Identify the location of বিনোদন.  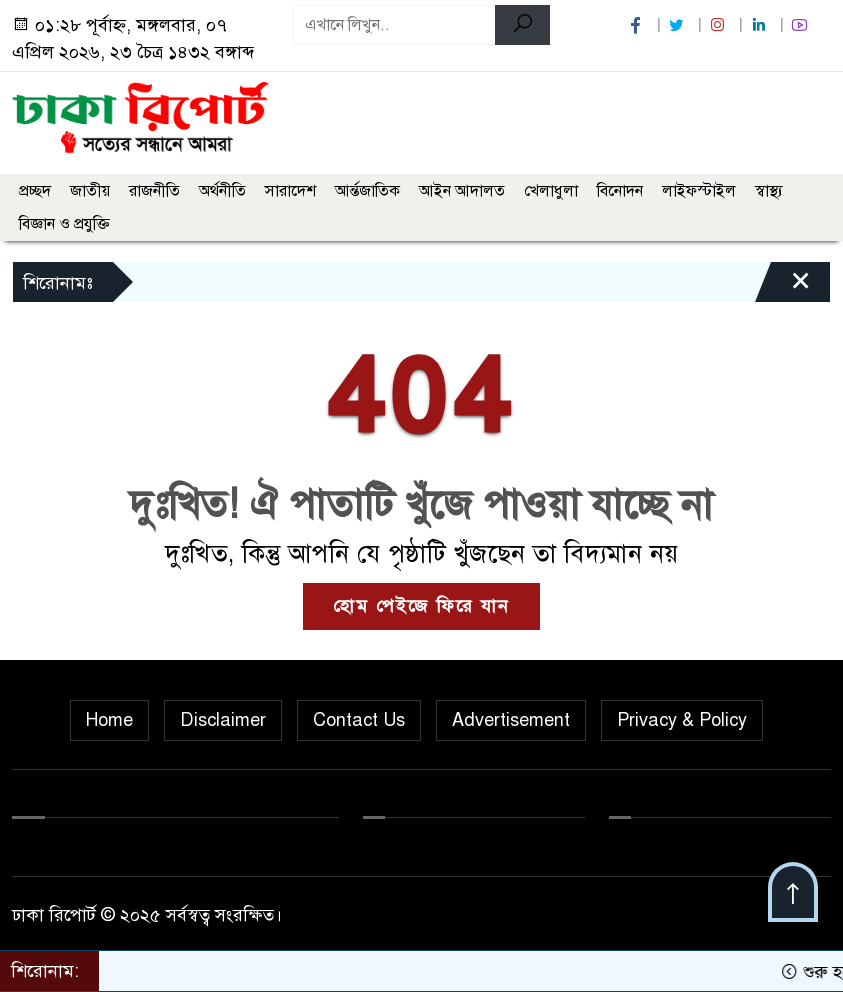
(620, 191).